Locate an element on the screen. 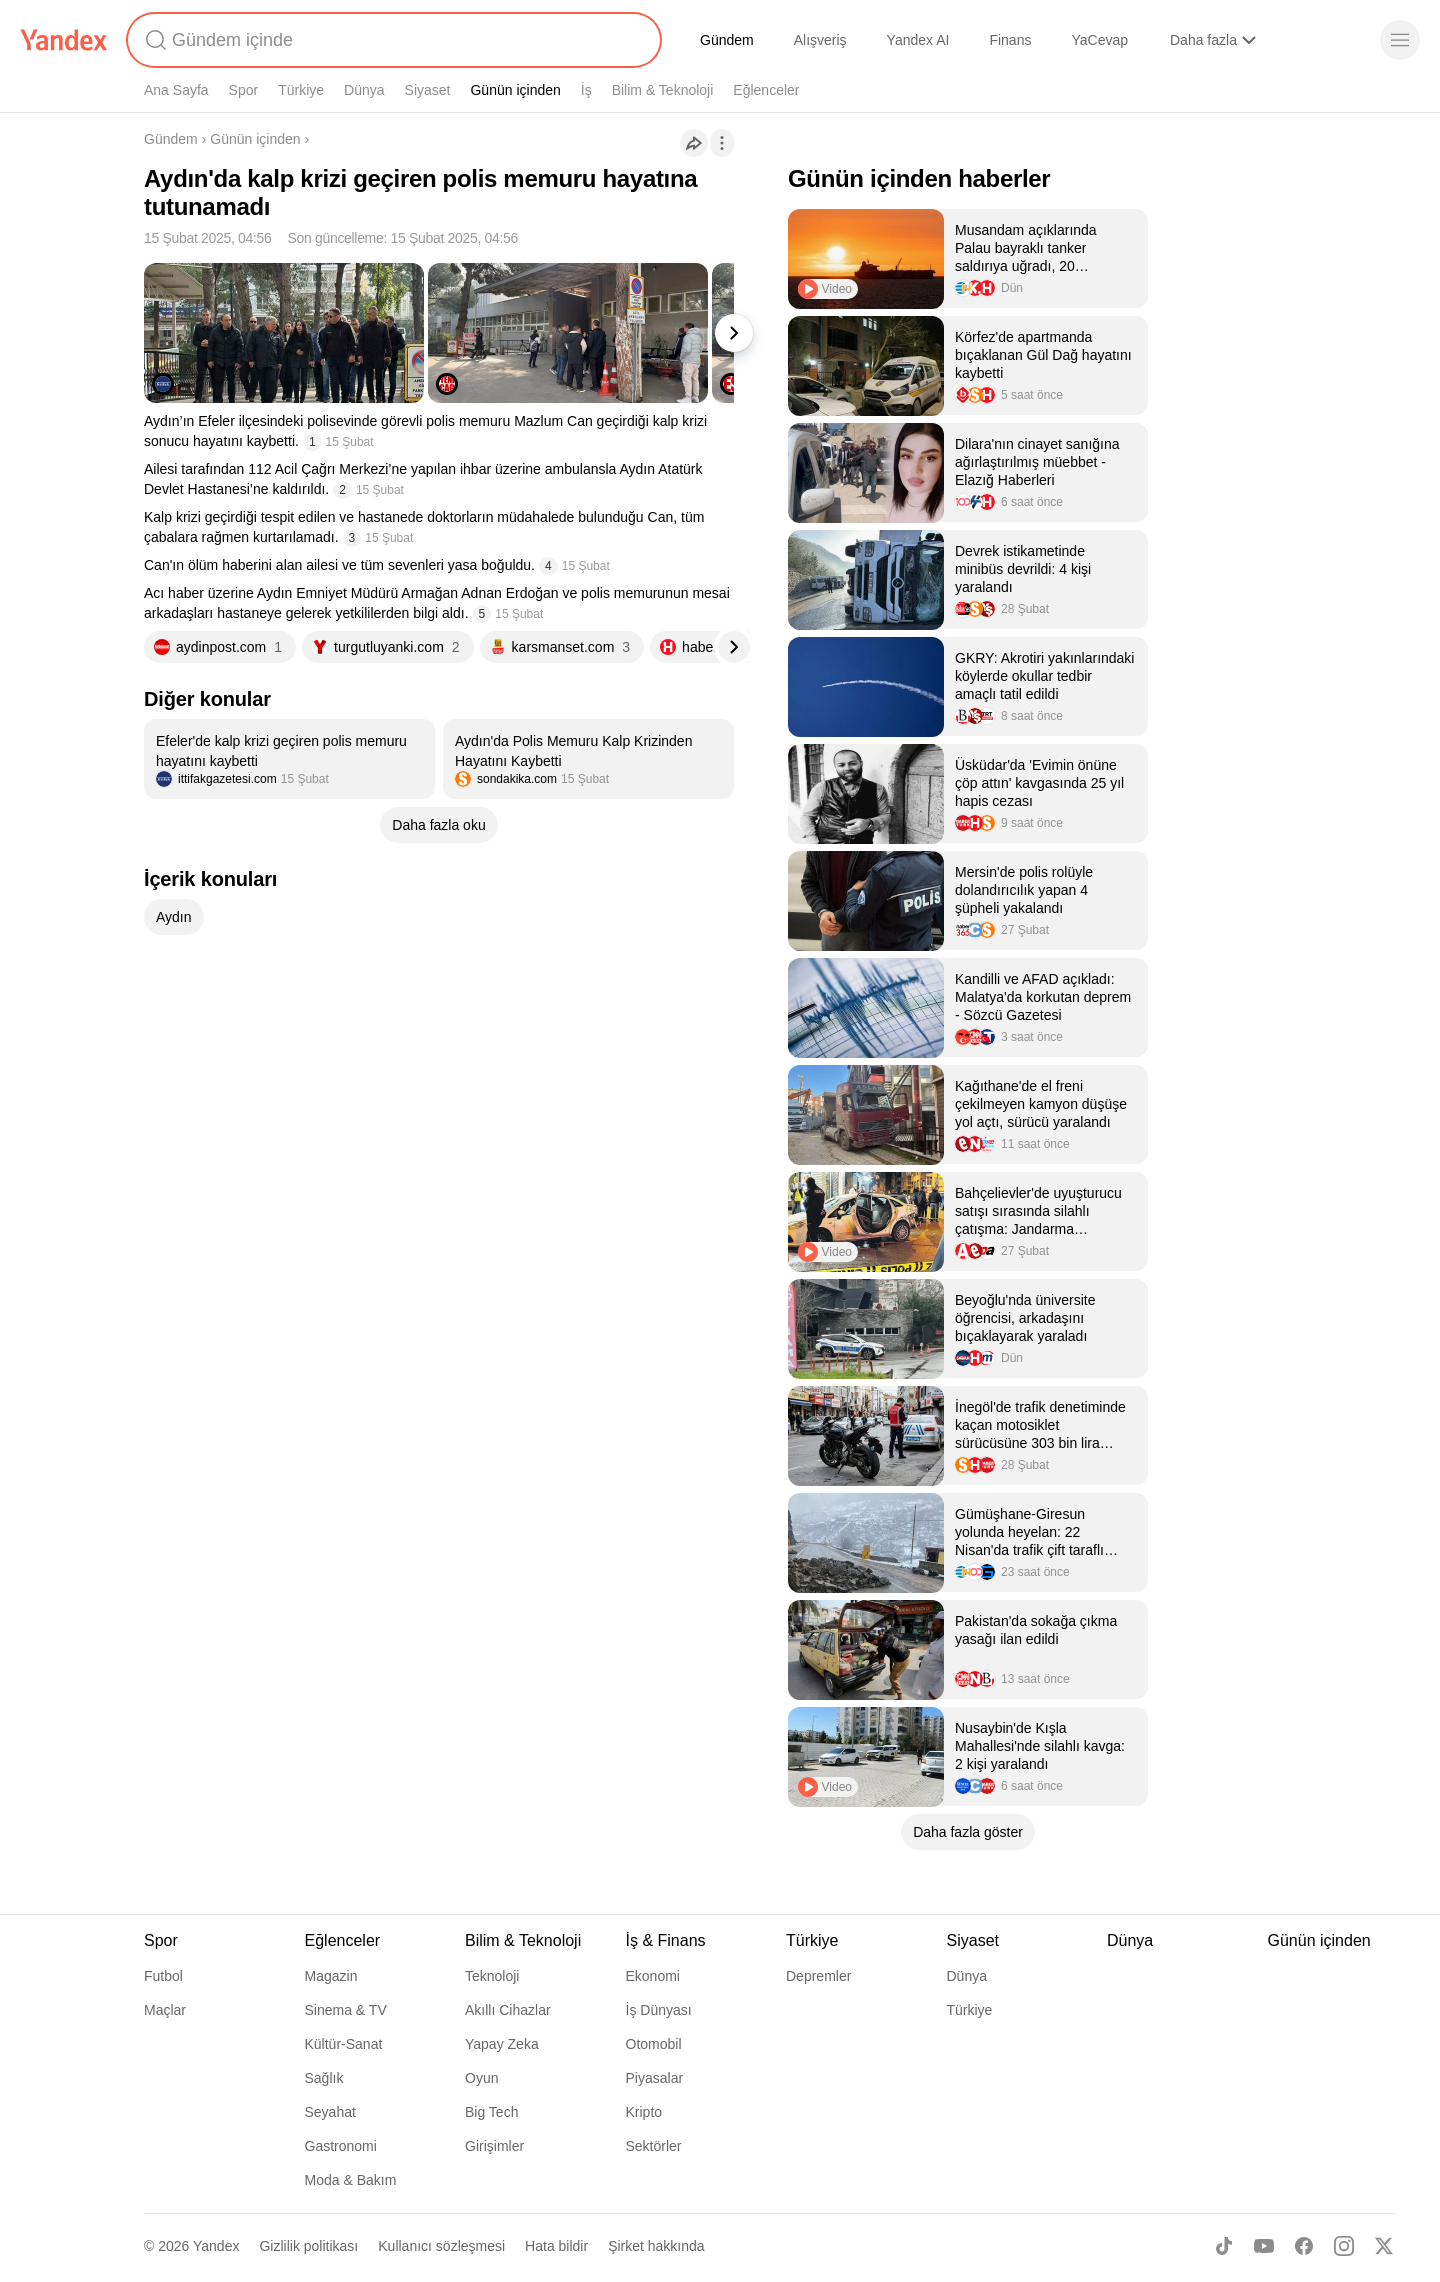 Image resolution: width=1440 pixels, height=2282 pixels. Otomobil is located at coordinates (654, 2044).